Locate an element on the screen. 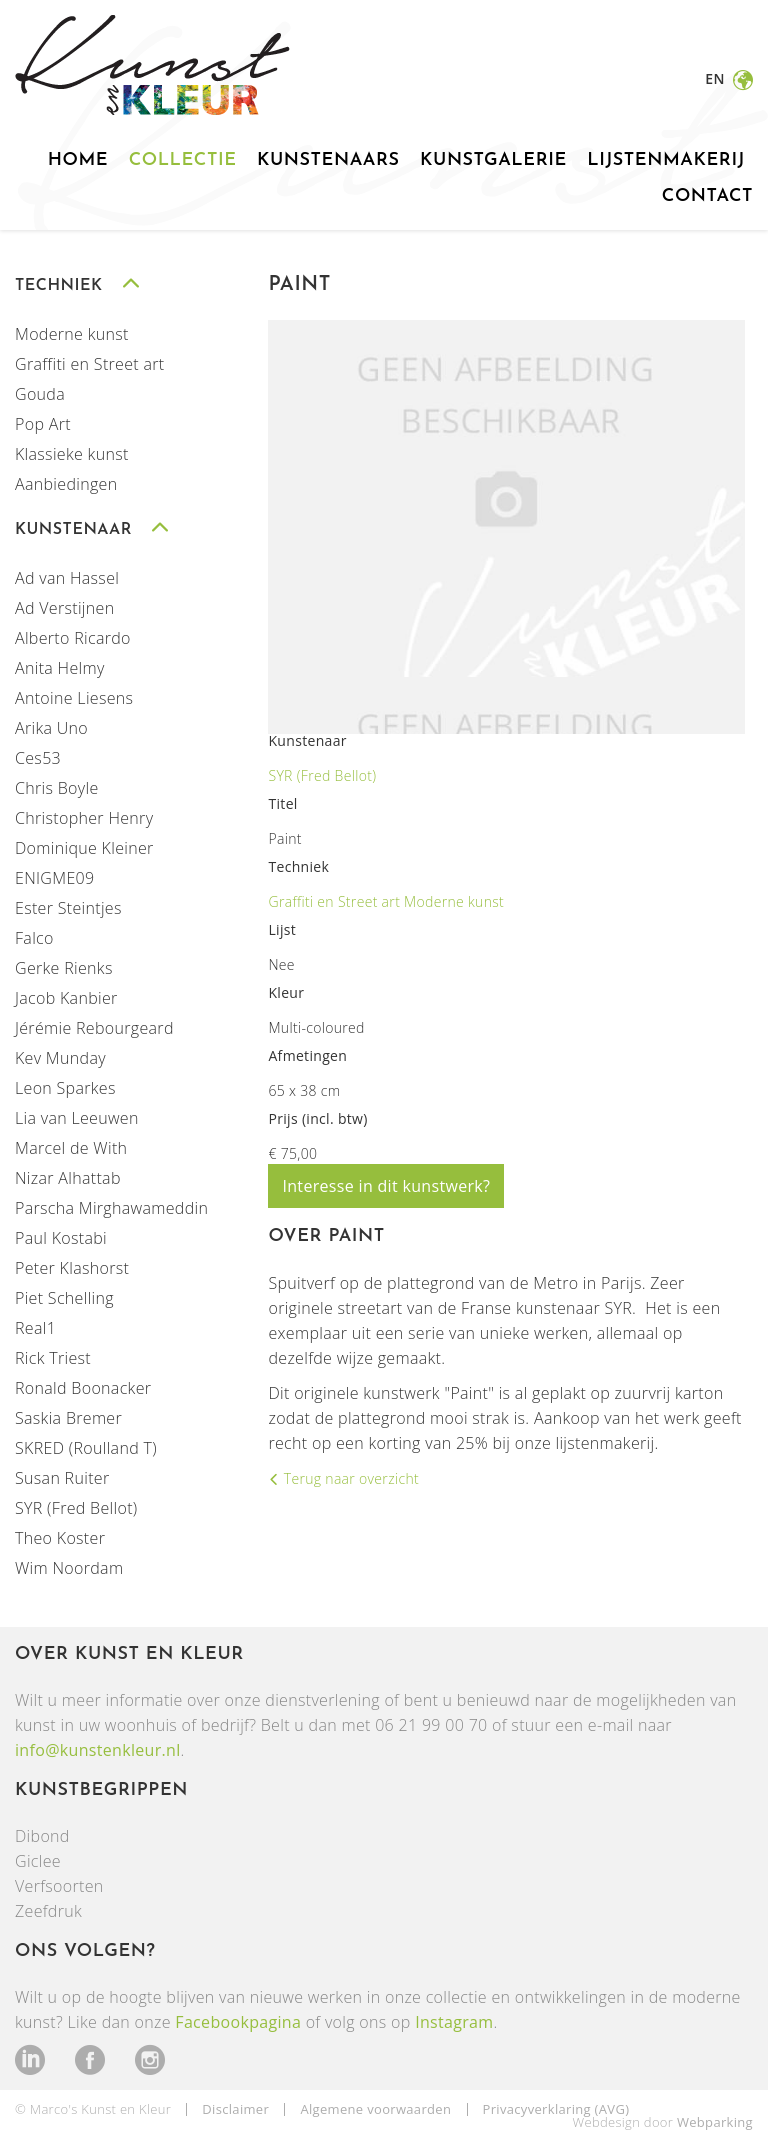 Image resolution: width=768 pixels, height=2131 pixels. Wim Noordam is located at coordinates (69, 1568).